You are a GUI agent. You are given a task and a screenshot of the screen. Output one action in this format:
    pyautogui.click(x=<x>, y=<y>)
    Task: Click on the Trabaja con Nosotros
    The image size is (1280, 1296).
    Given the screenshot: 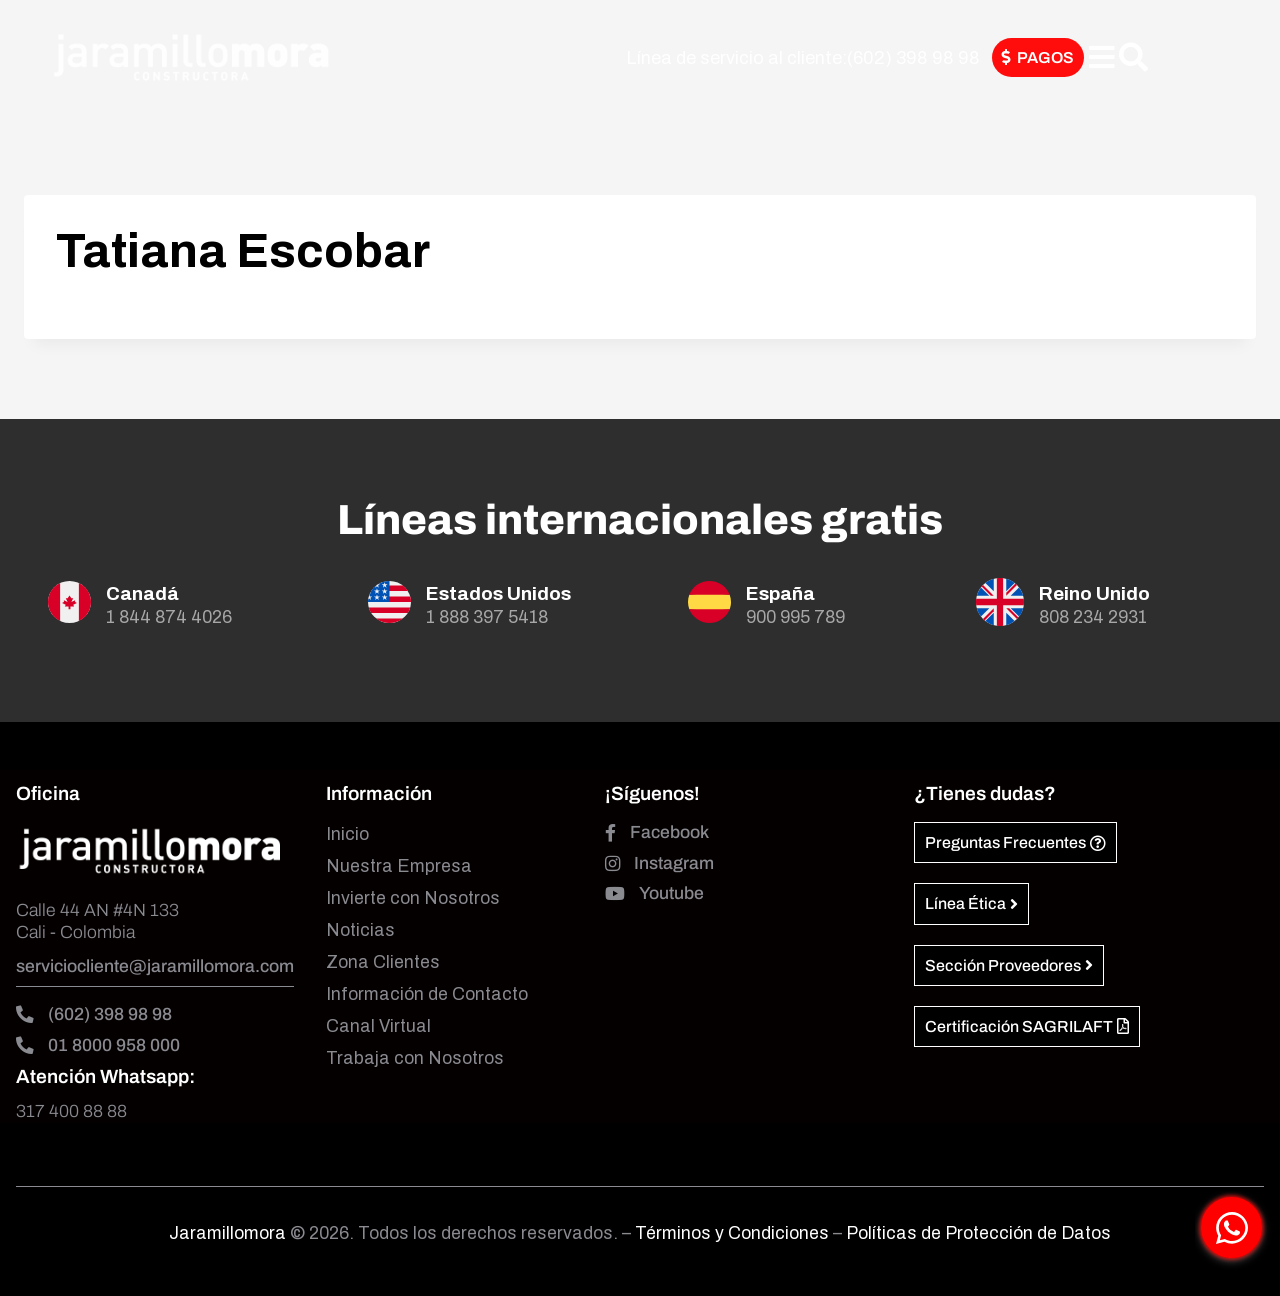 What is the action you would take?
    pyautogui.click(x=415, y=1058)
    